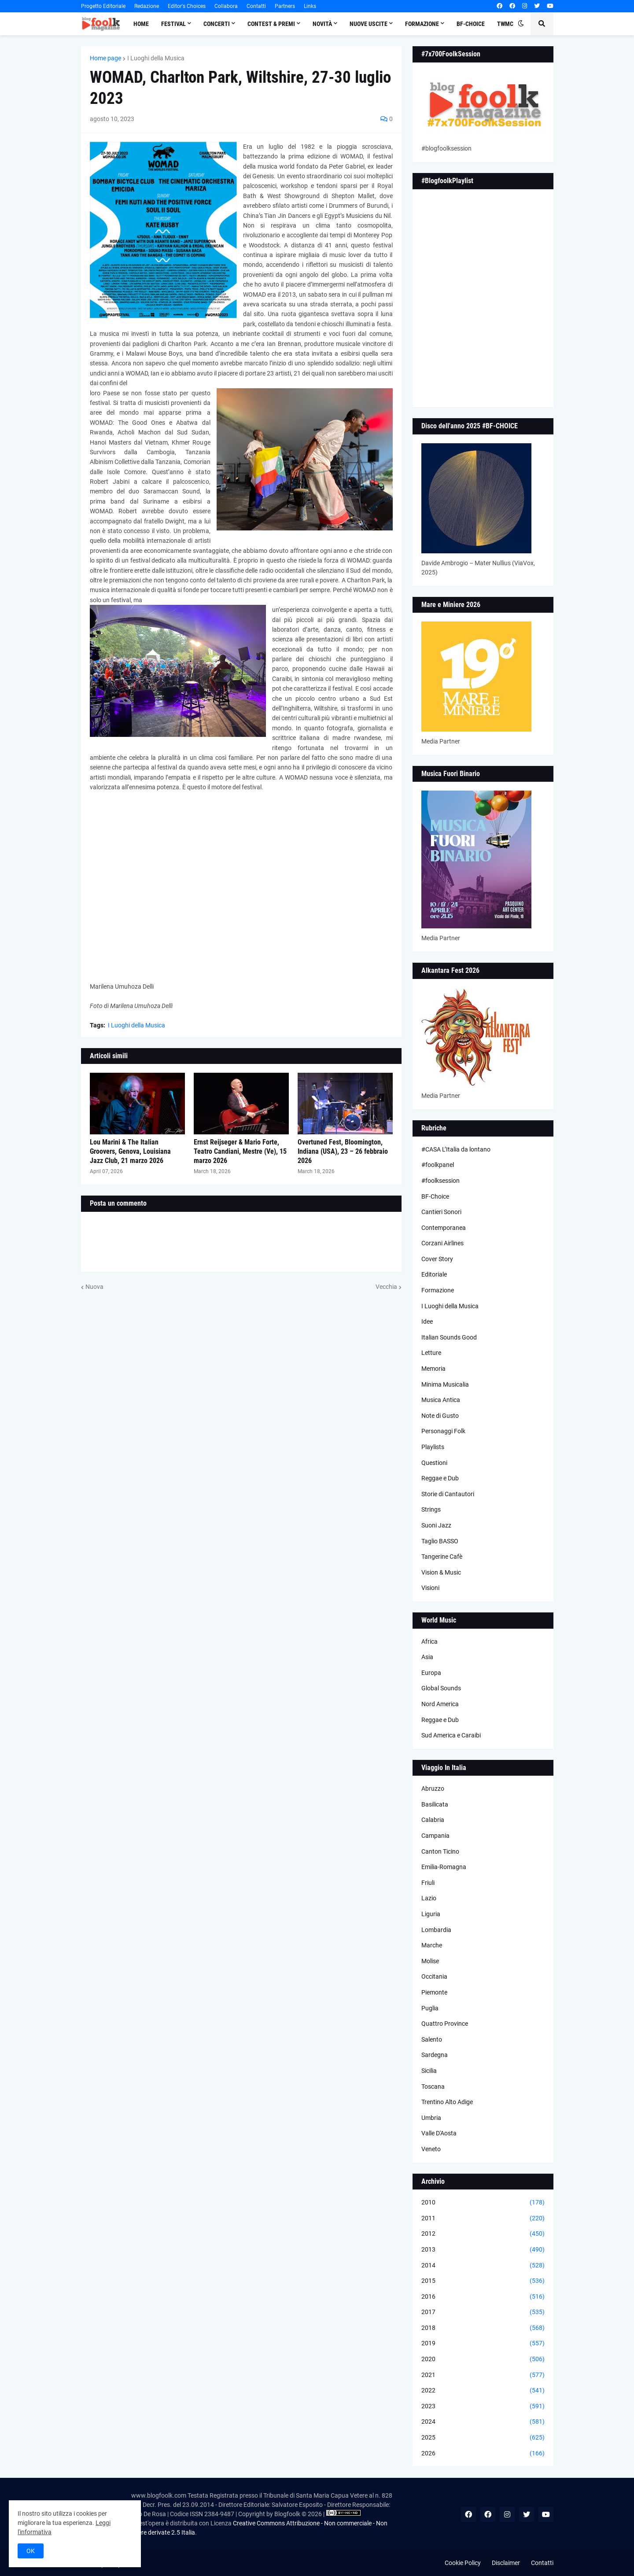 The image size is (634, 2576). Describe the element at coordinates (427, 1656) in the screenshot. I see `Asia` at that location.